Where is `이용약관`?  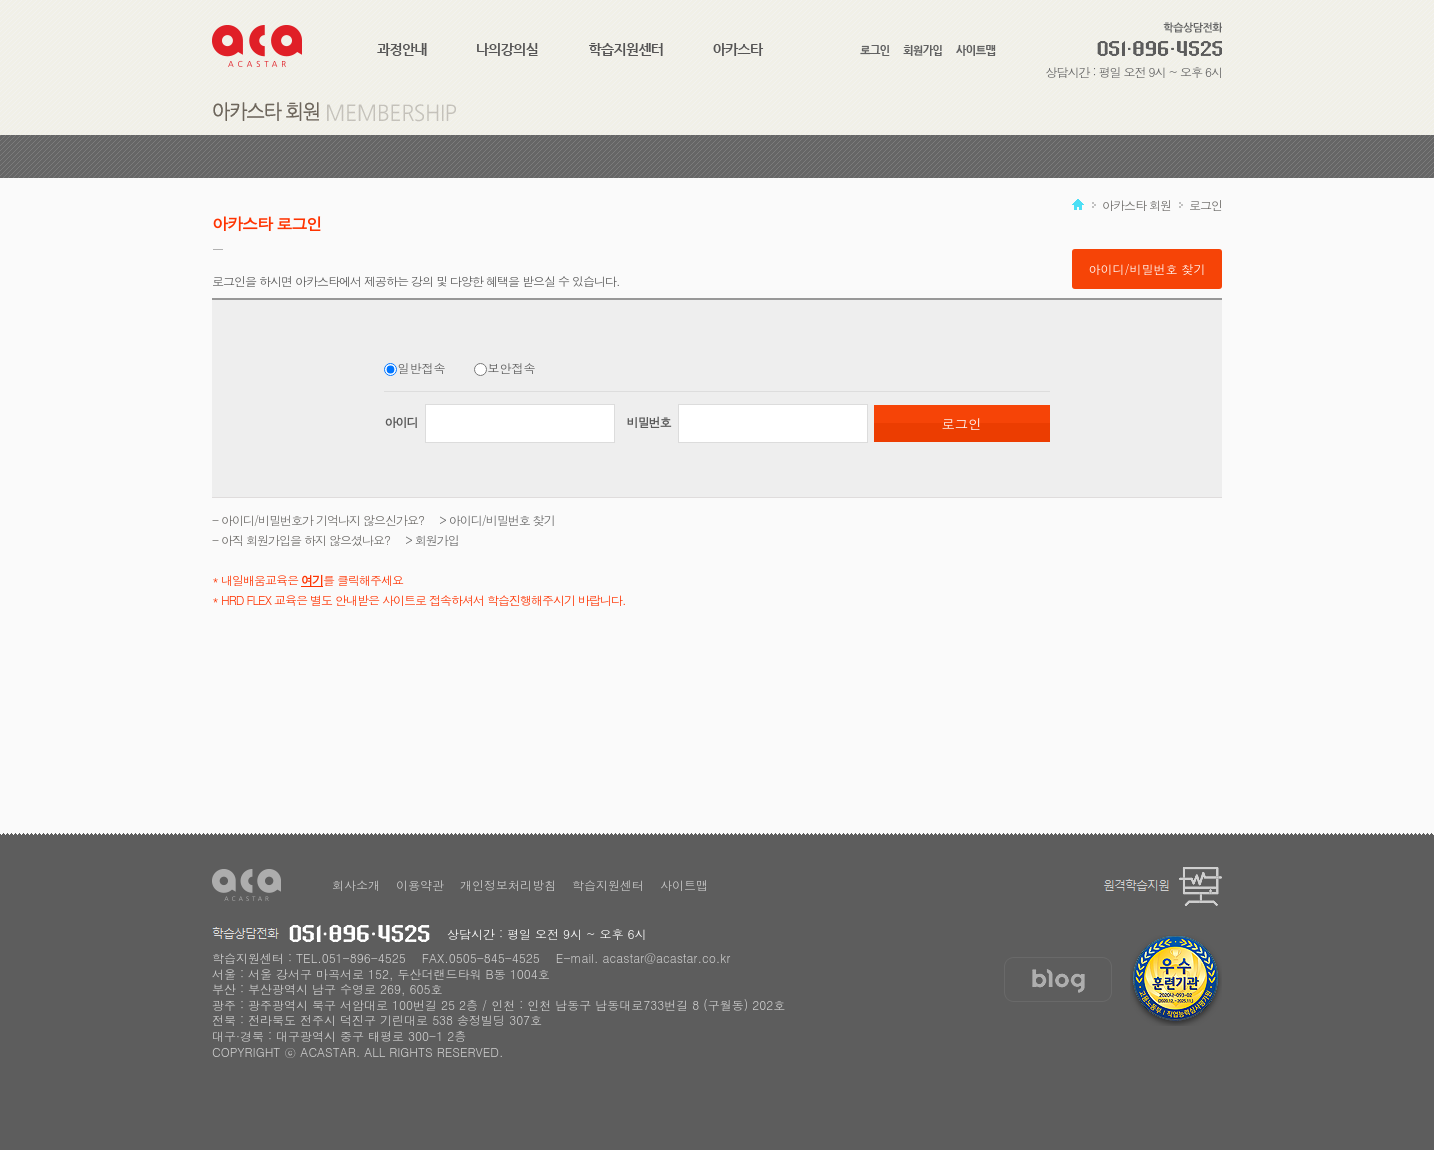
이용약관 is located at coordinates (420, 884).